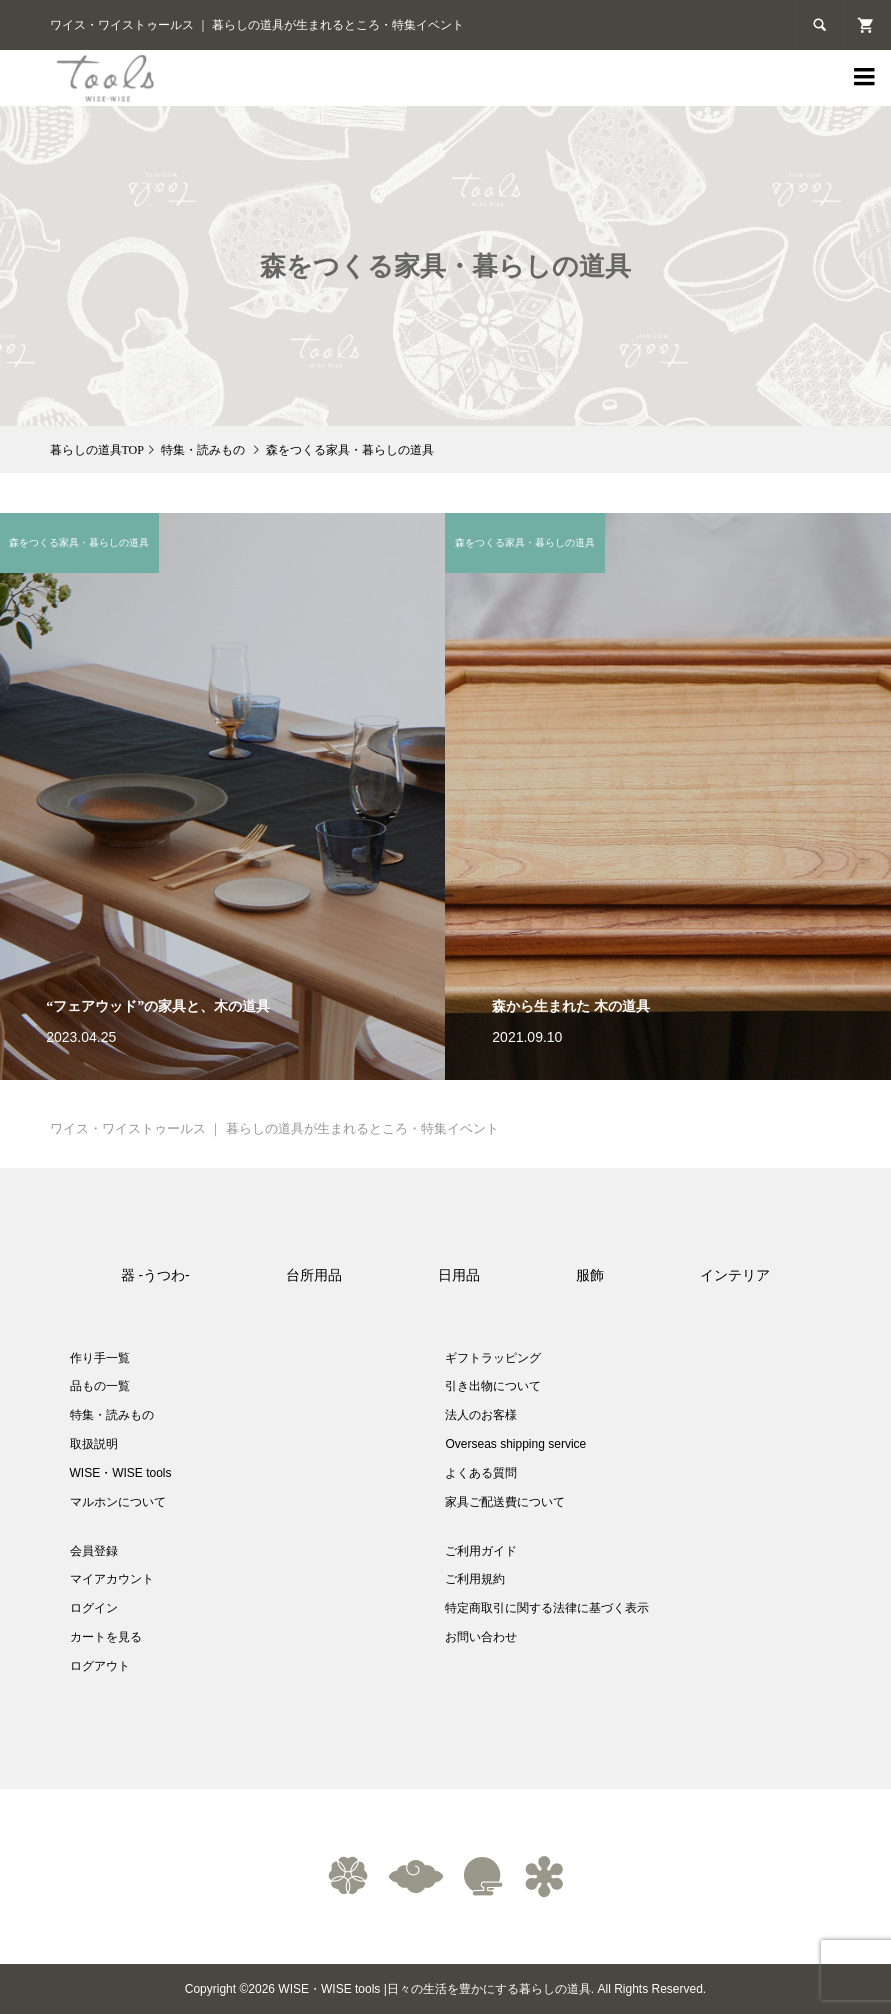 The image size is (891, 2014). What do you see at coordinates (493, 1358) in the screenshot?
I see `ギフトラッピング` at bounding box center [493, 1358].